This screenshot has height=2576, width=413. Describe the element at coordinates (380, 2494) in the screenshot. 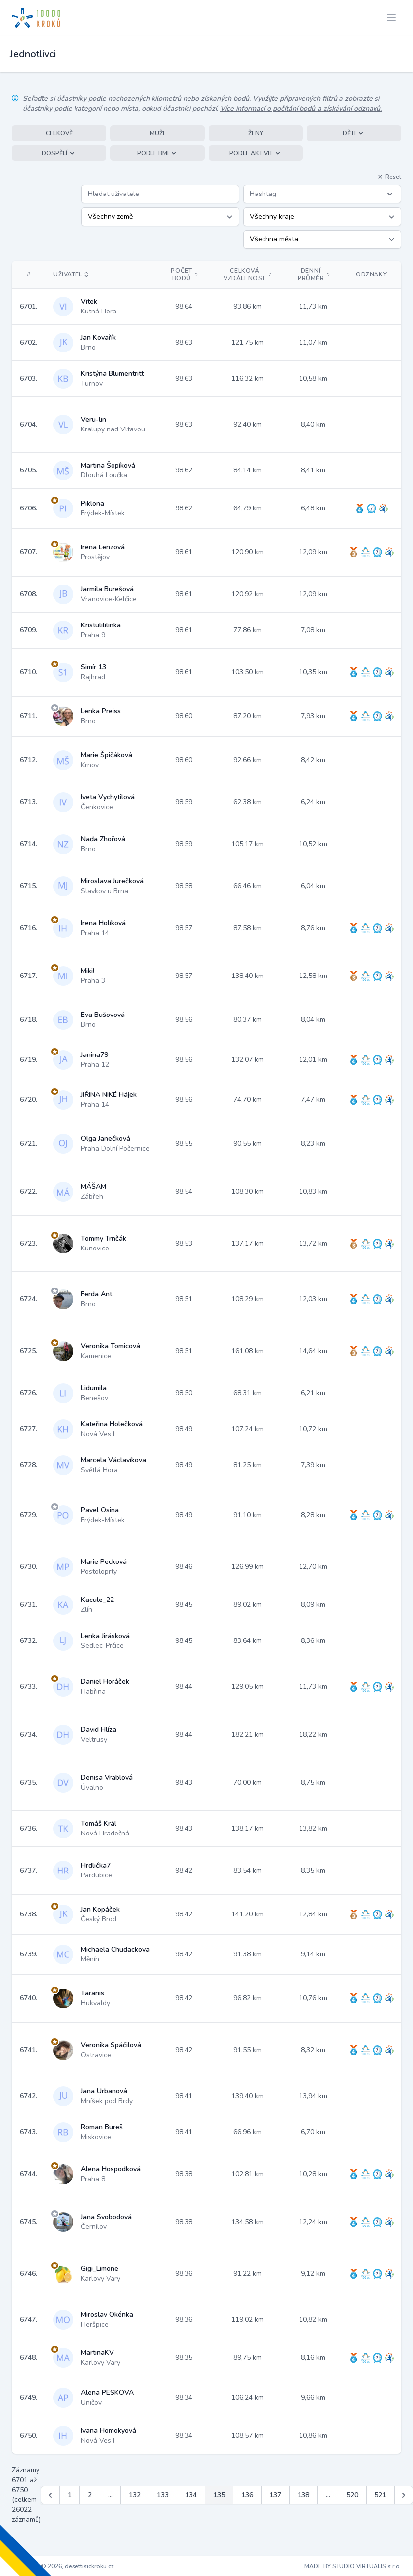

I see `521 [Jít na stránku 521]` at that location.